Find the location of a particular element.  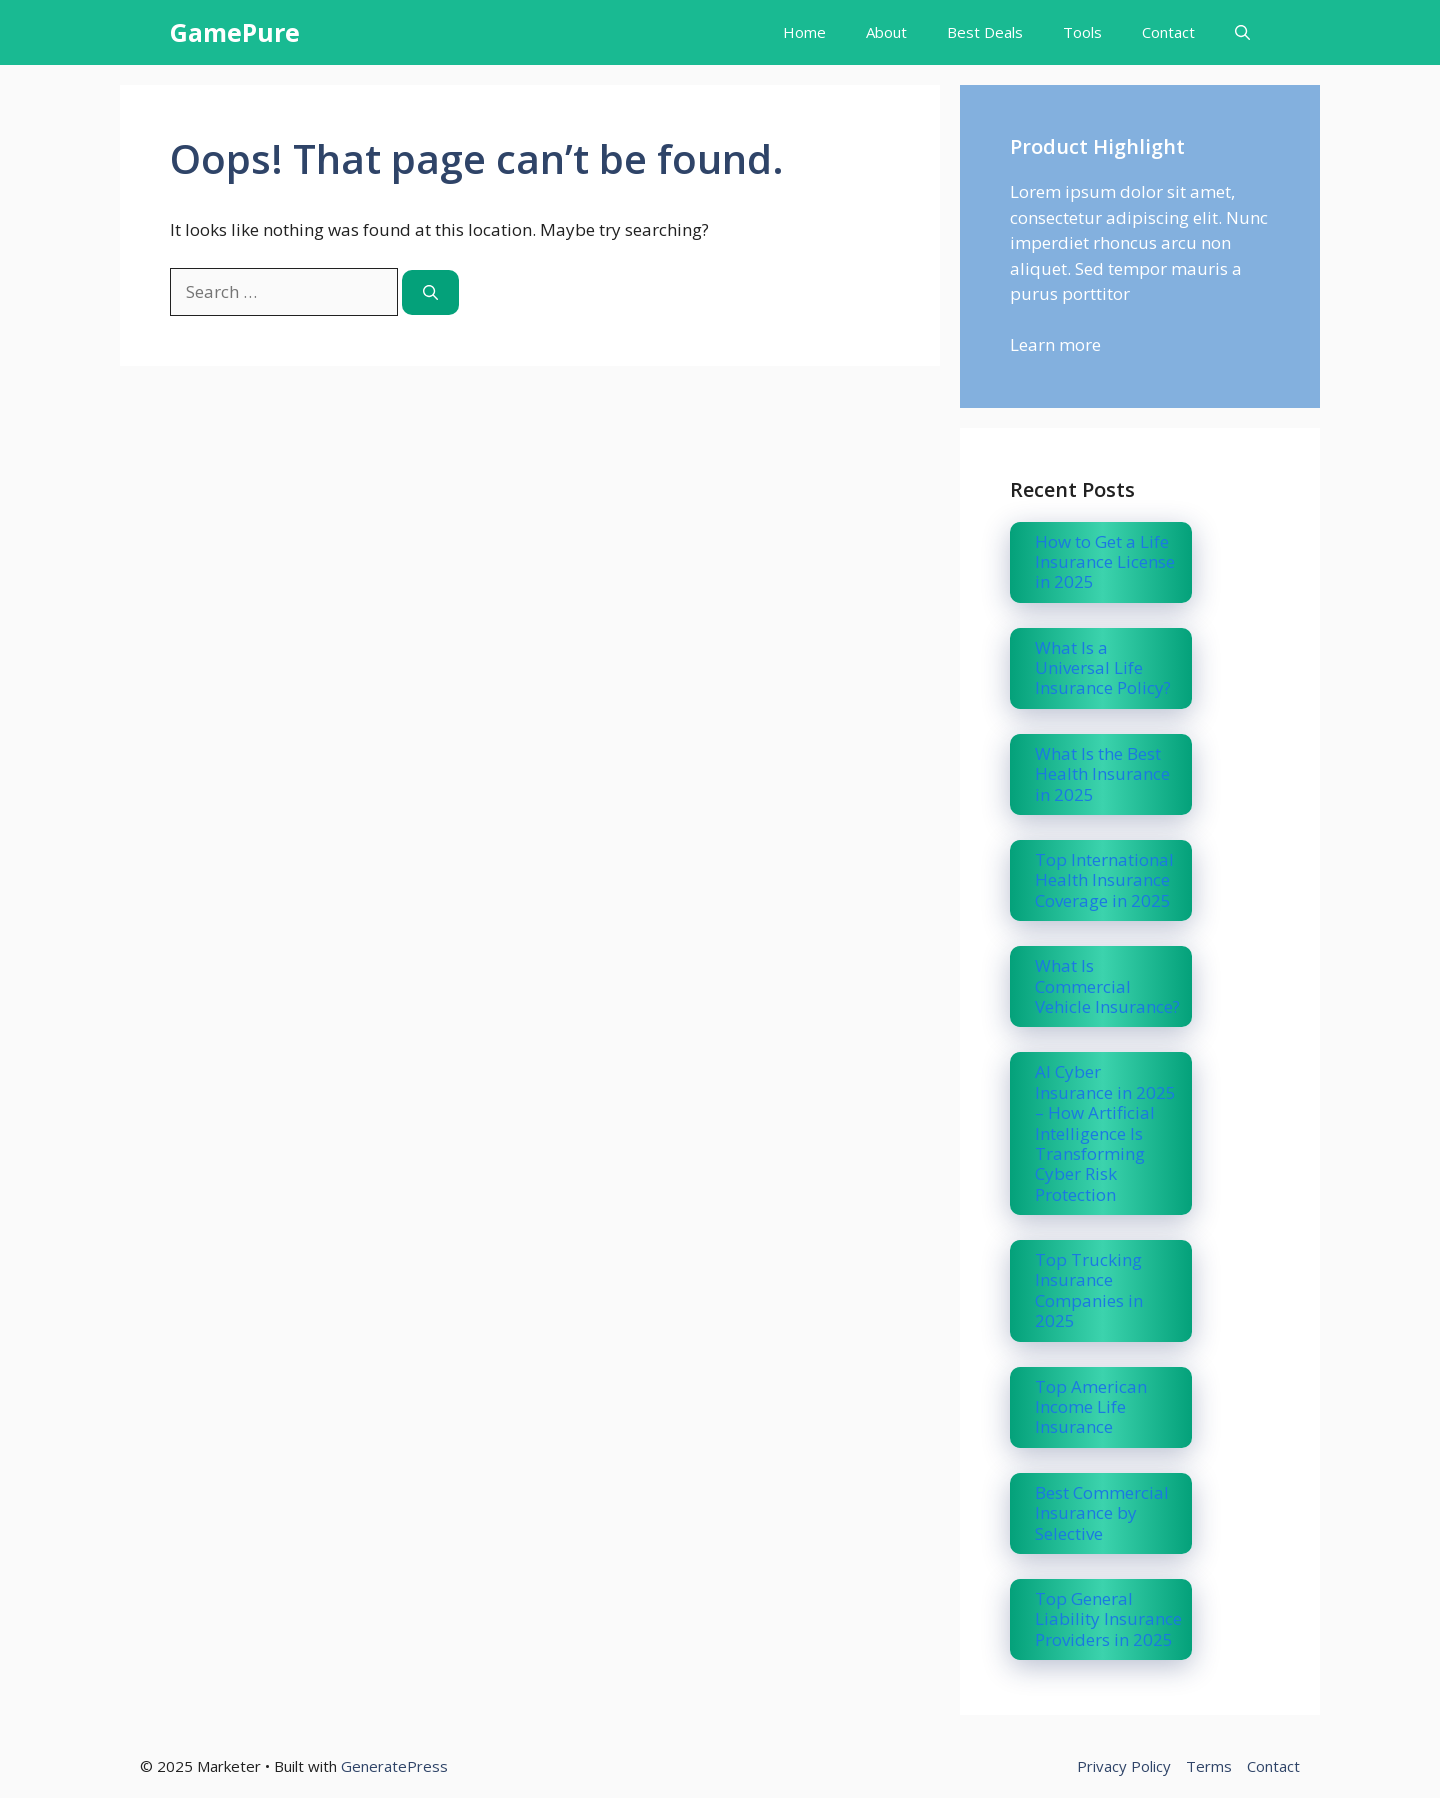

Home is located at coordinates (804, 32).